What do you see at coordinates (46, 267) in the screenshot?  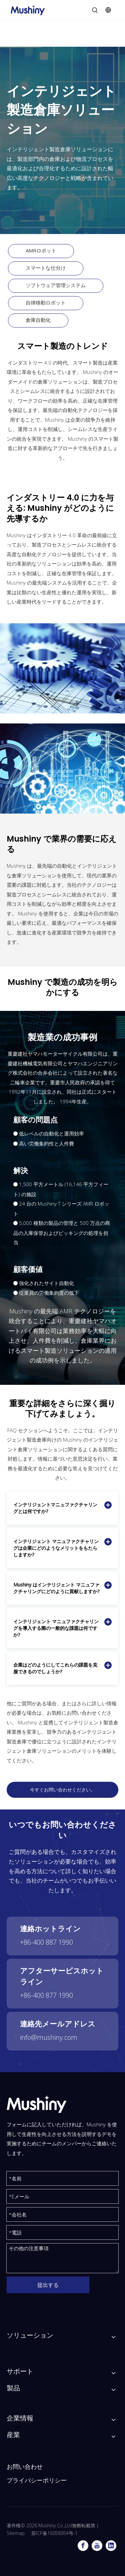 I see `スマートな仕分け` at bounding box center [46, 267].